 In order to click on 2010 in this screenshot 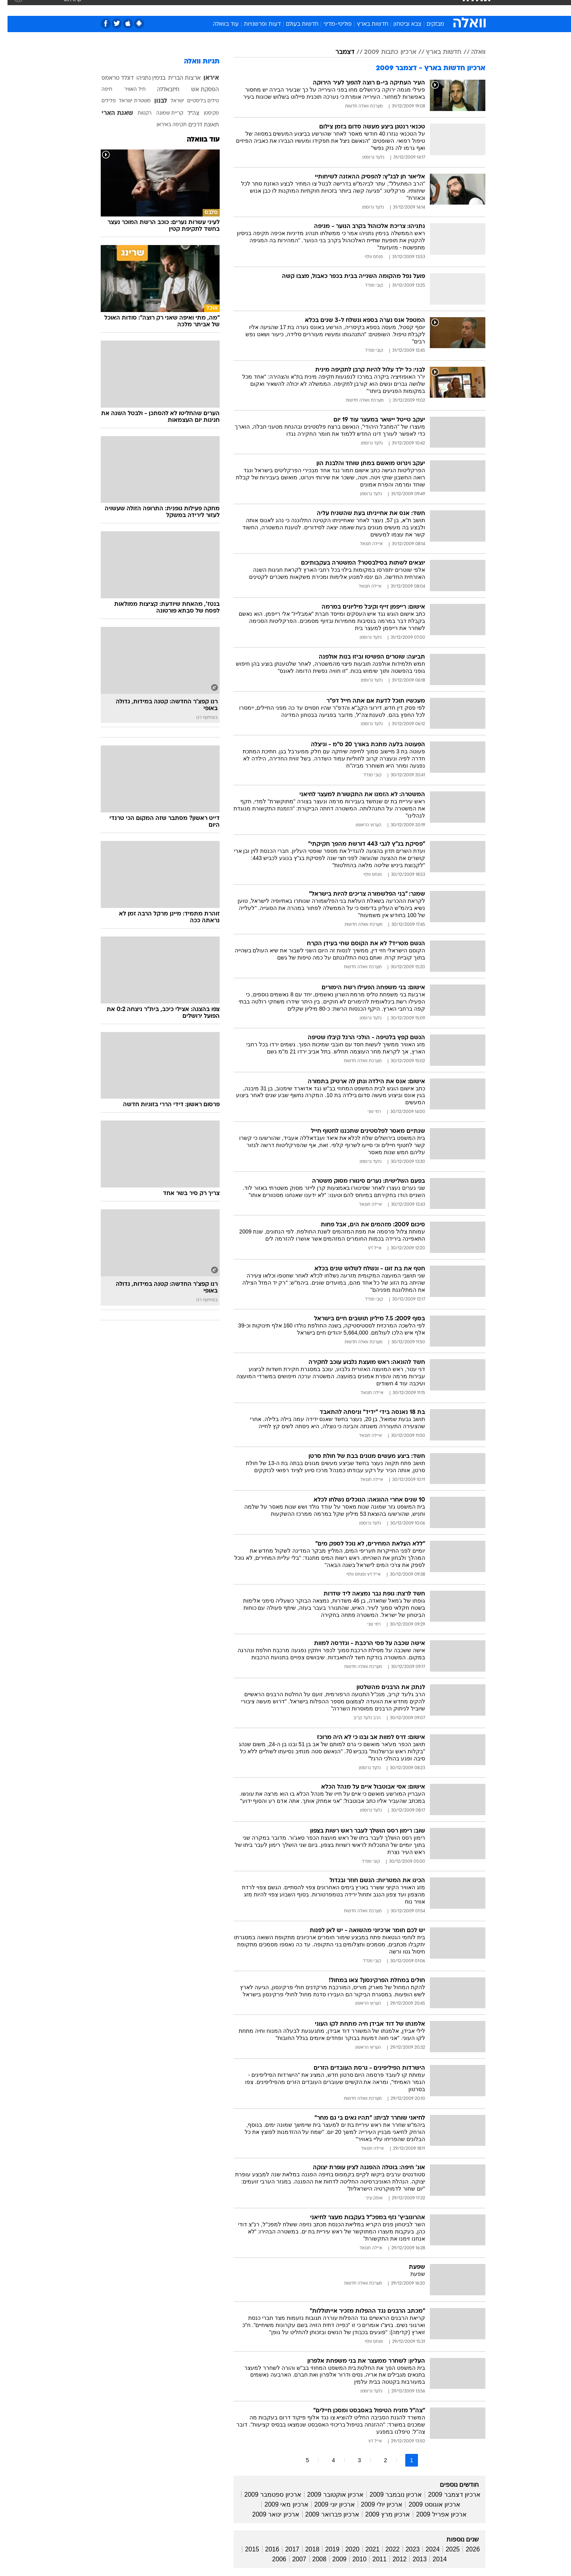, I will do `click(352, 2559)`.